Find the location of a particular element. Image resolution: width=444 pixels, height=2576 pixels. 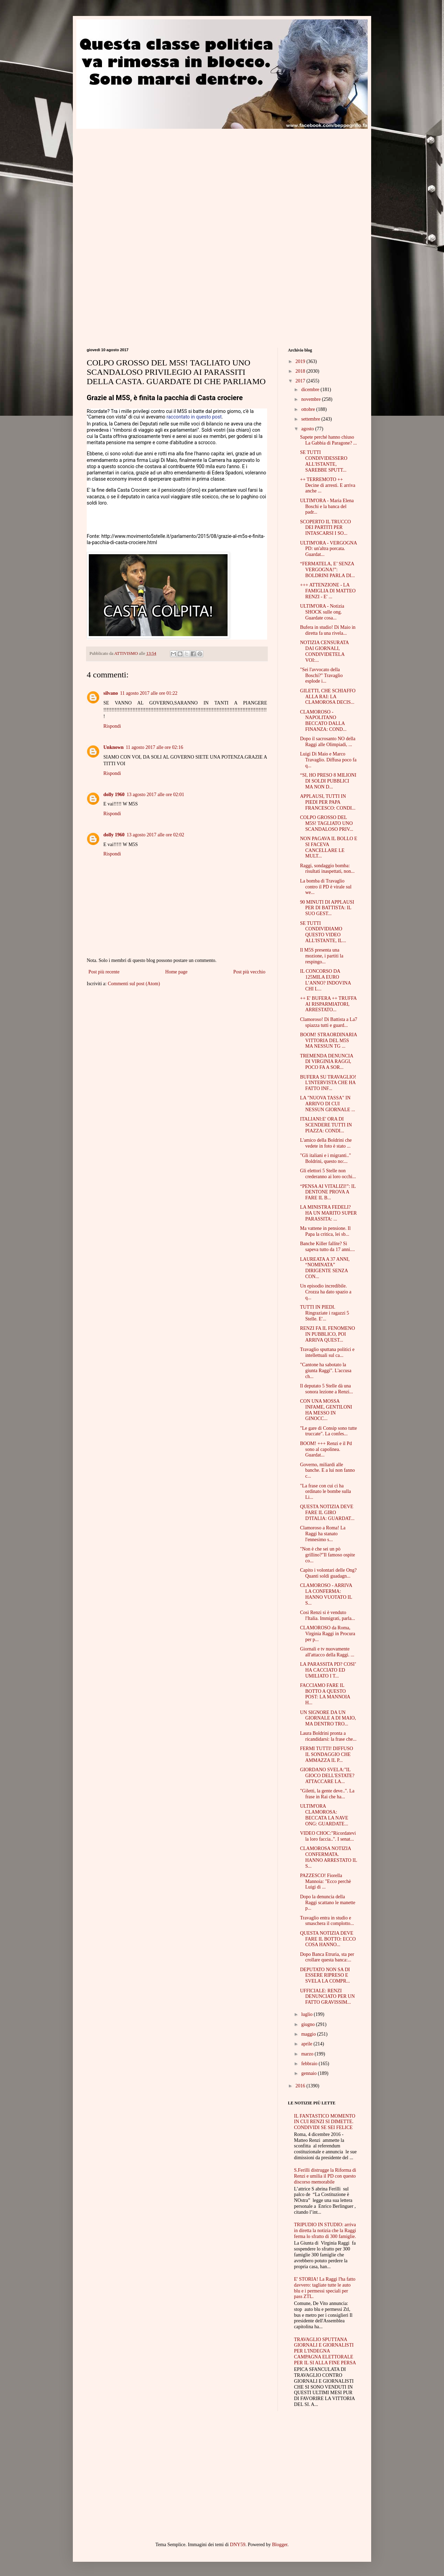

Raggi, sondaggio bomba: risultati inaspettati, non... is located at coordinates (327, 868).